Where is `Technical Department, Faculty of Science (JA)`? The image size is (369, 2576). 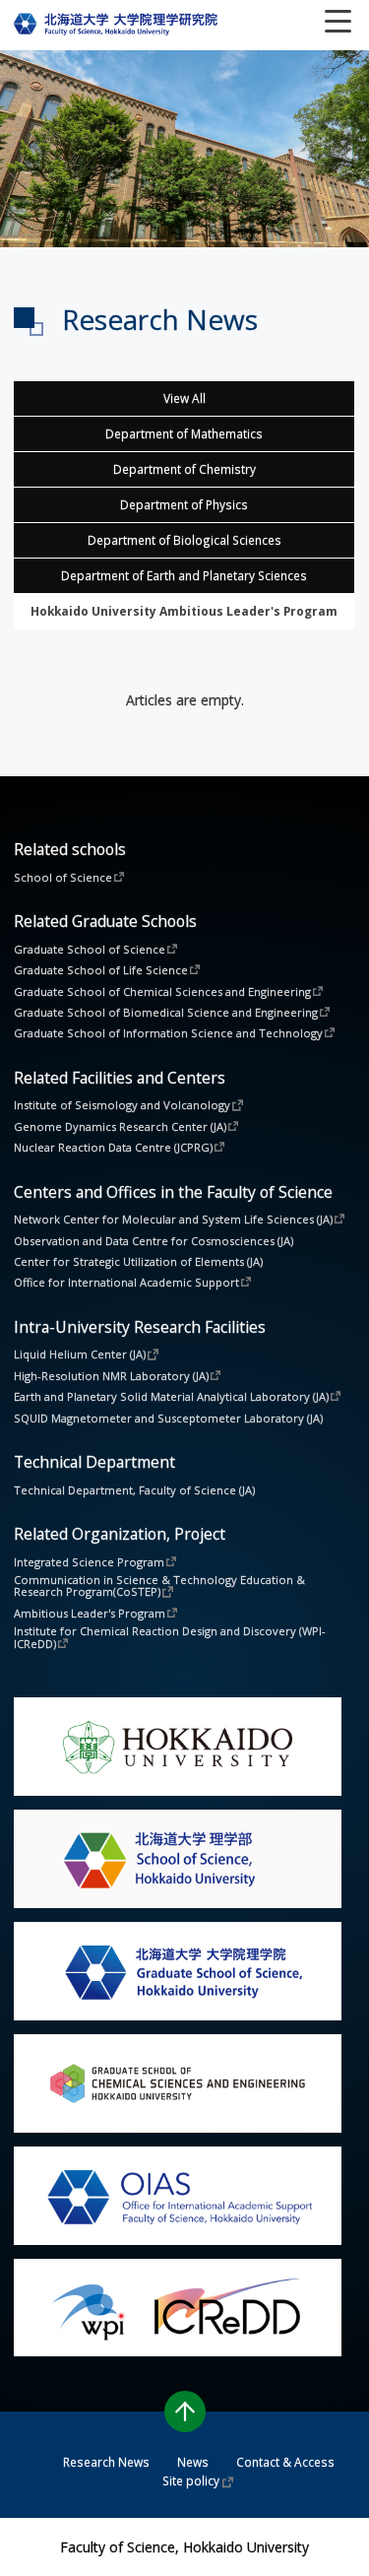
Technical Department, Faculty of Science (JA) is located at coordinates (134, 1490).